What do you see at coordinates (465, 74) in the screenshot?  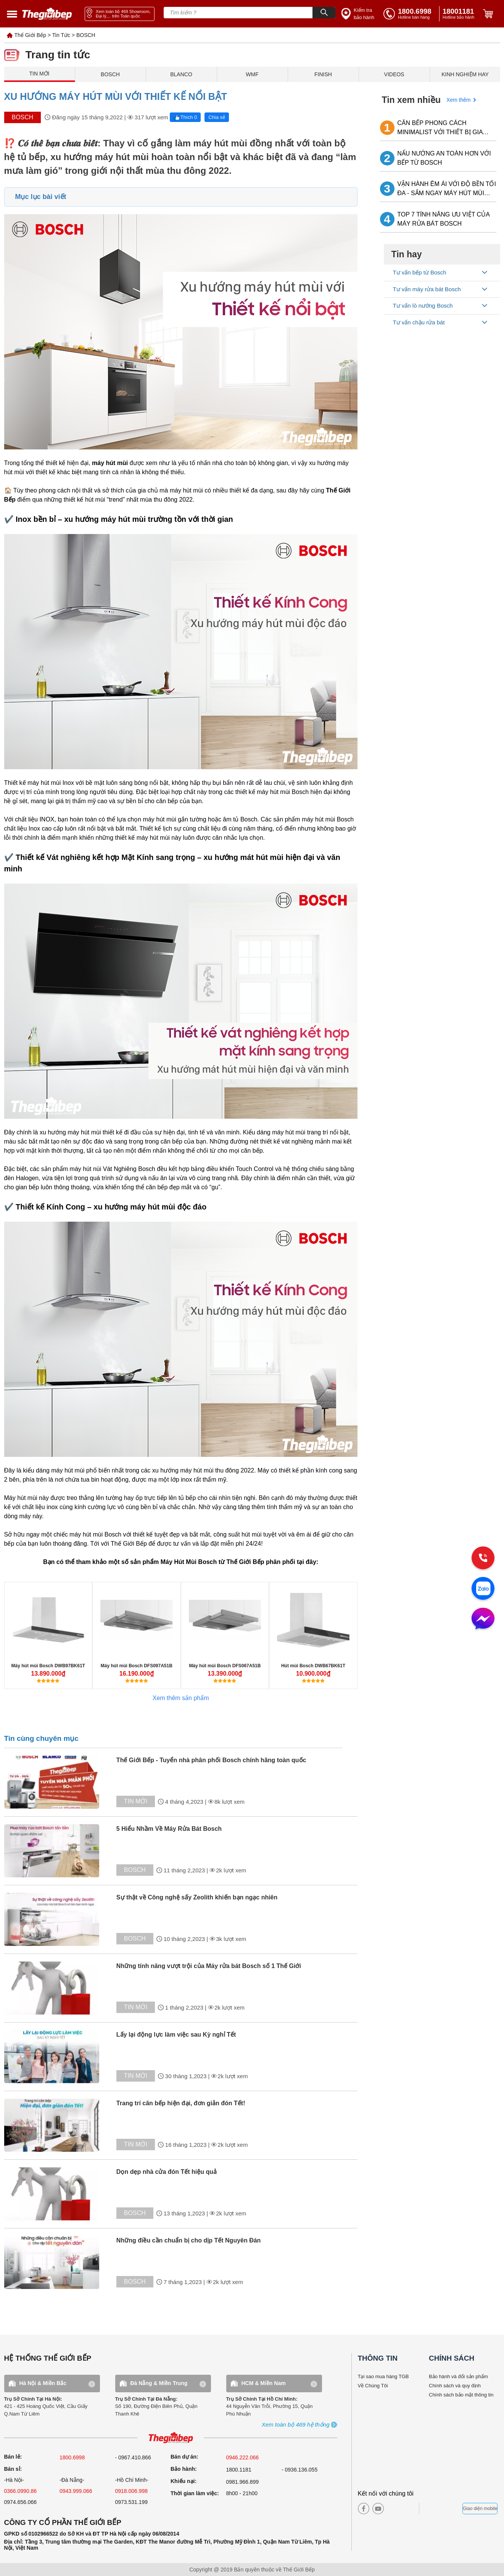 I see `KINH NGHIỆM HAY` at bounding box center [465, 74].